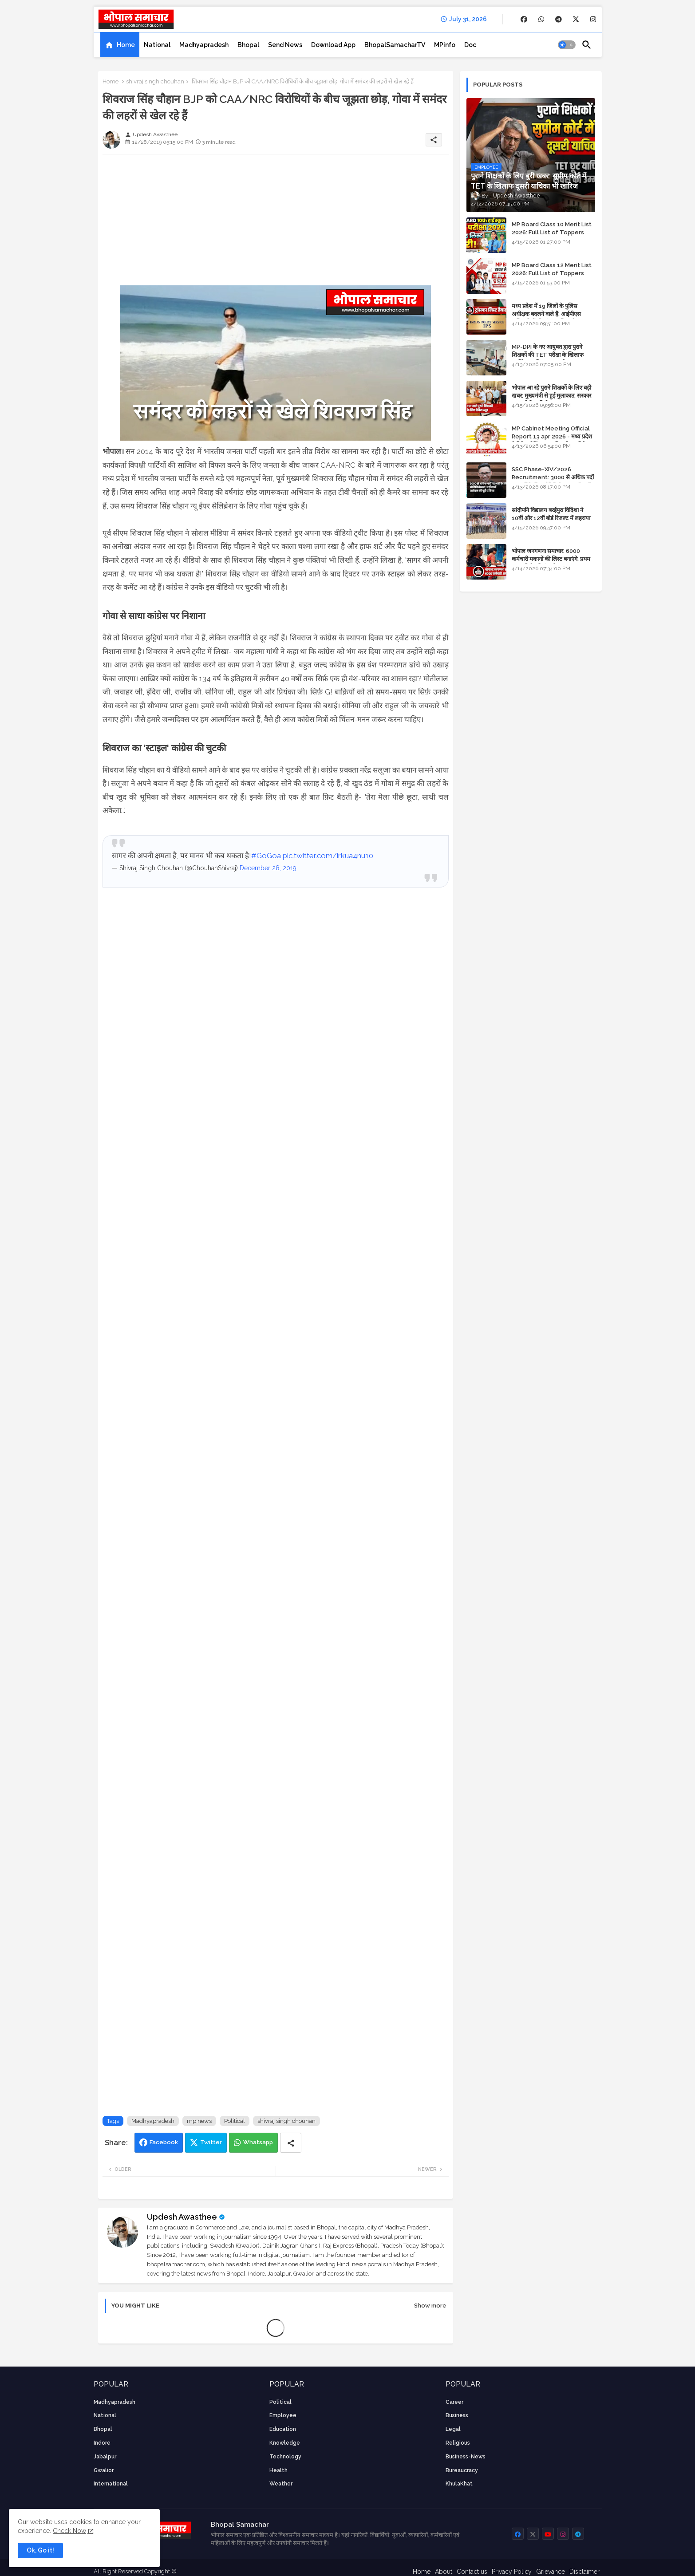 Image resolution: width=695 pixels, height=2576 pixels. What do you see at coordinates (199, 2121) in the screenshot?
I see `mp news` at bounding box center [199, 2121].